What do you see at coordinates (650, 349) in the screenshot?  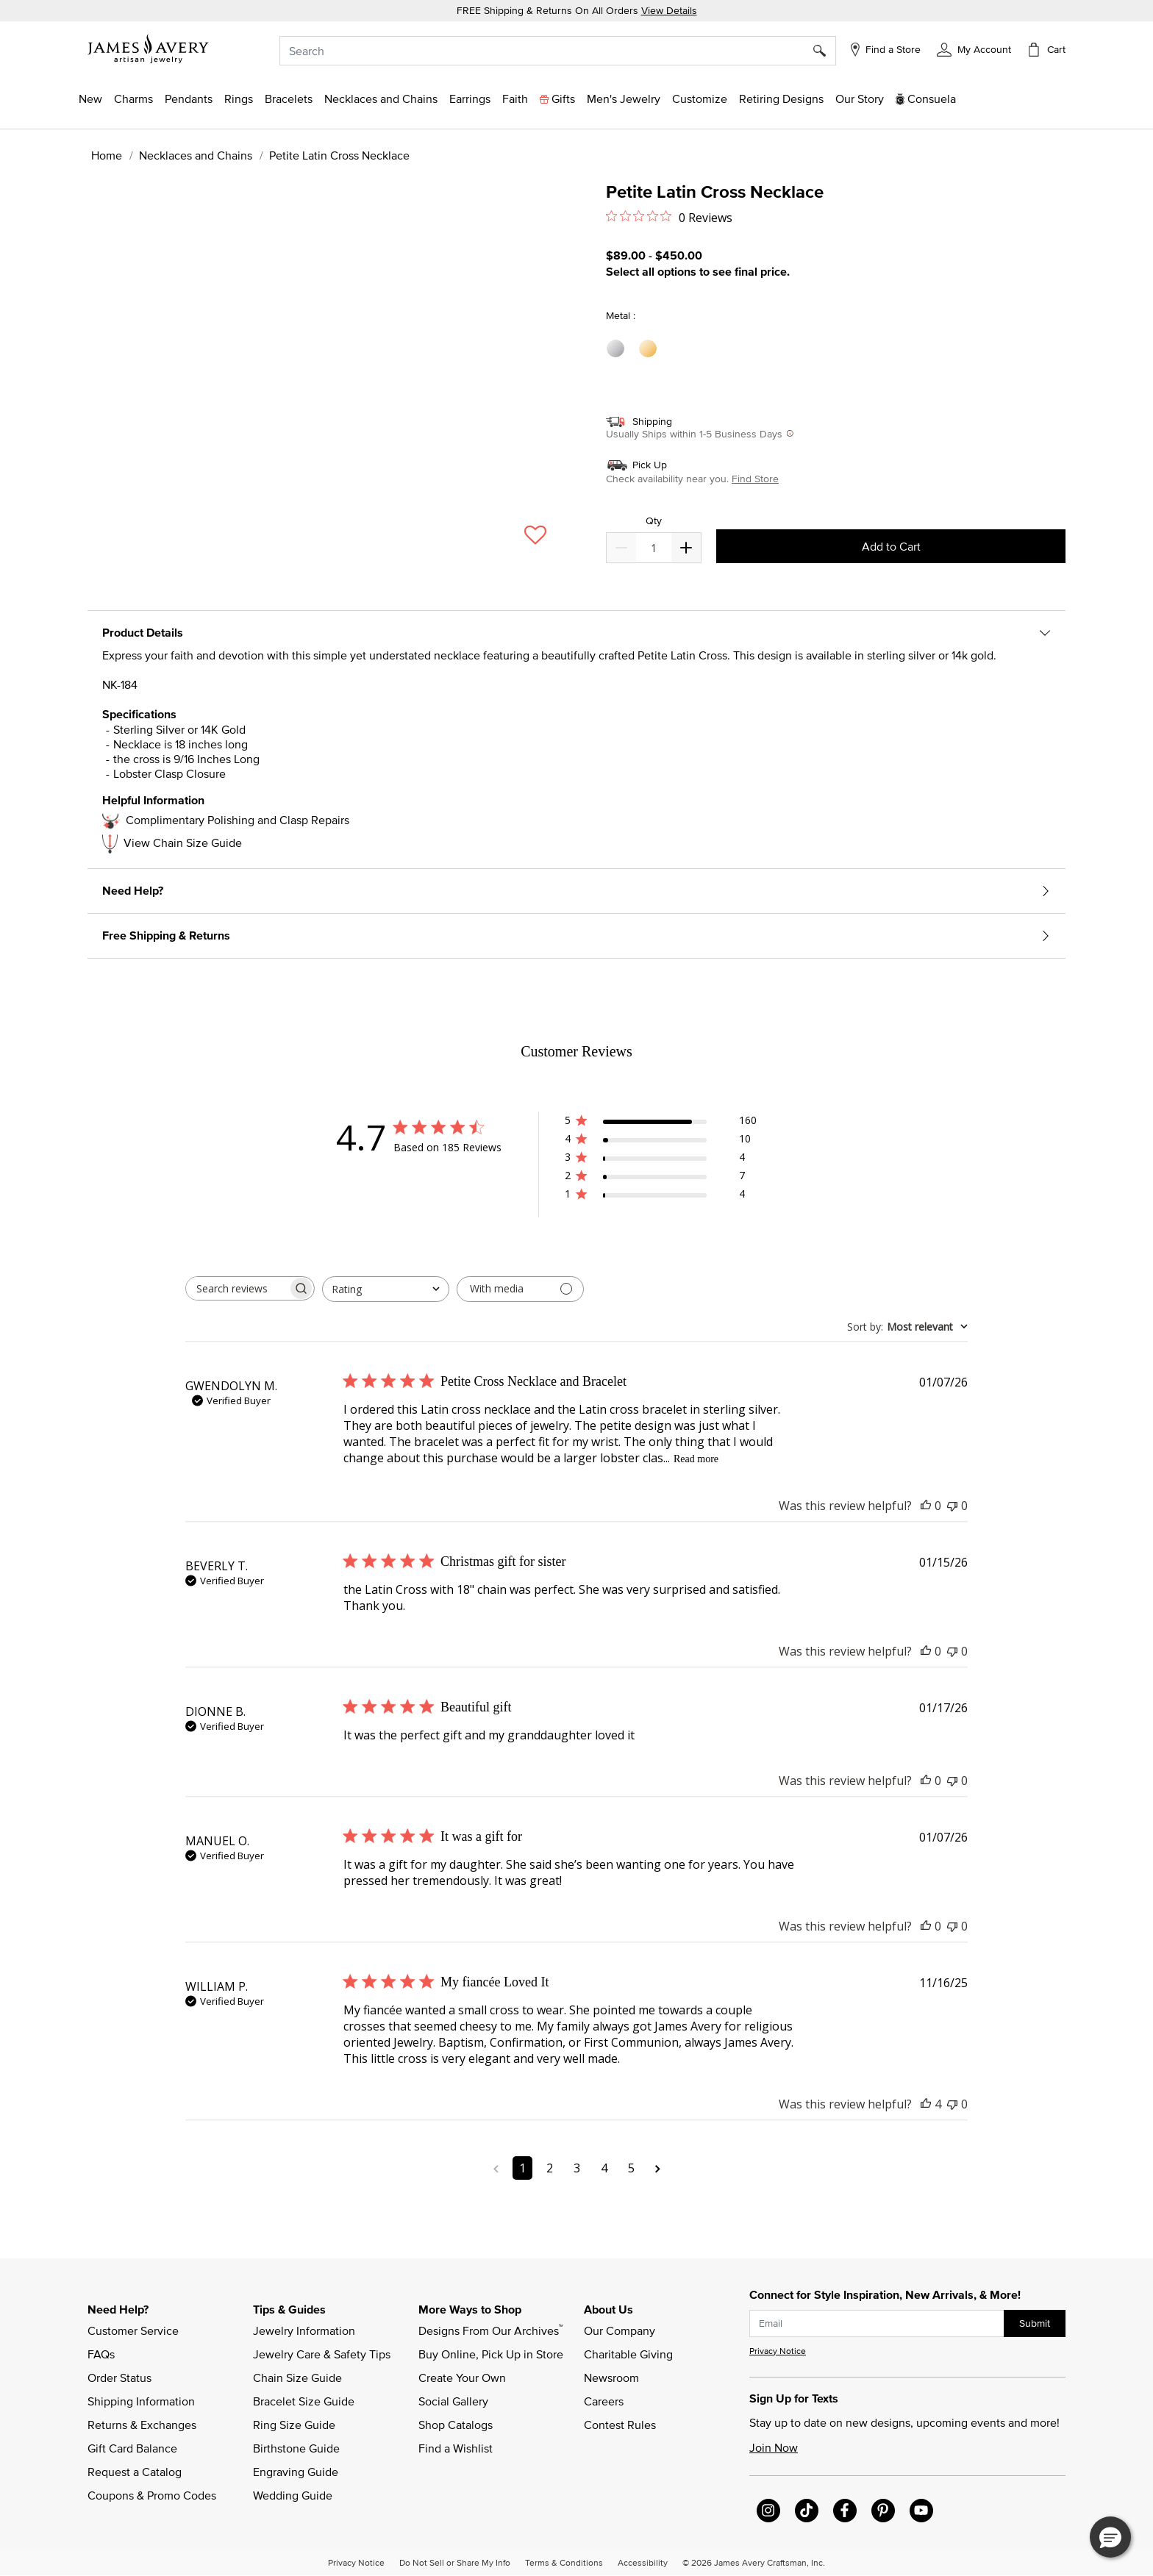 I see `[Select Metal 14K Yellow Gold]` at bounding box center [650, 349].